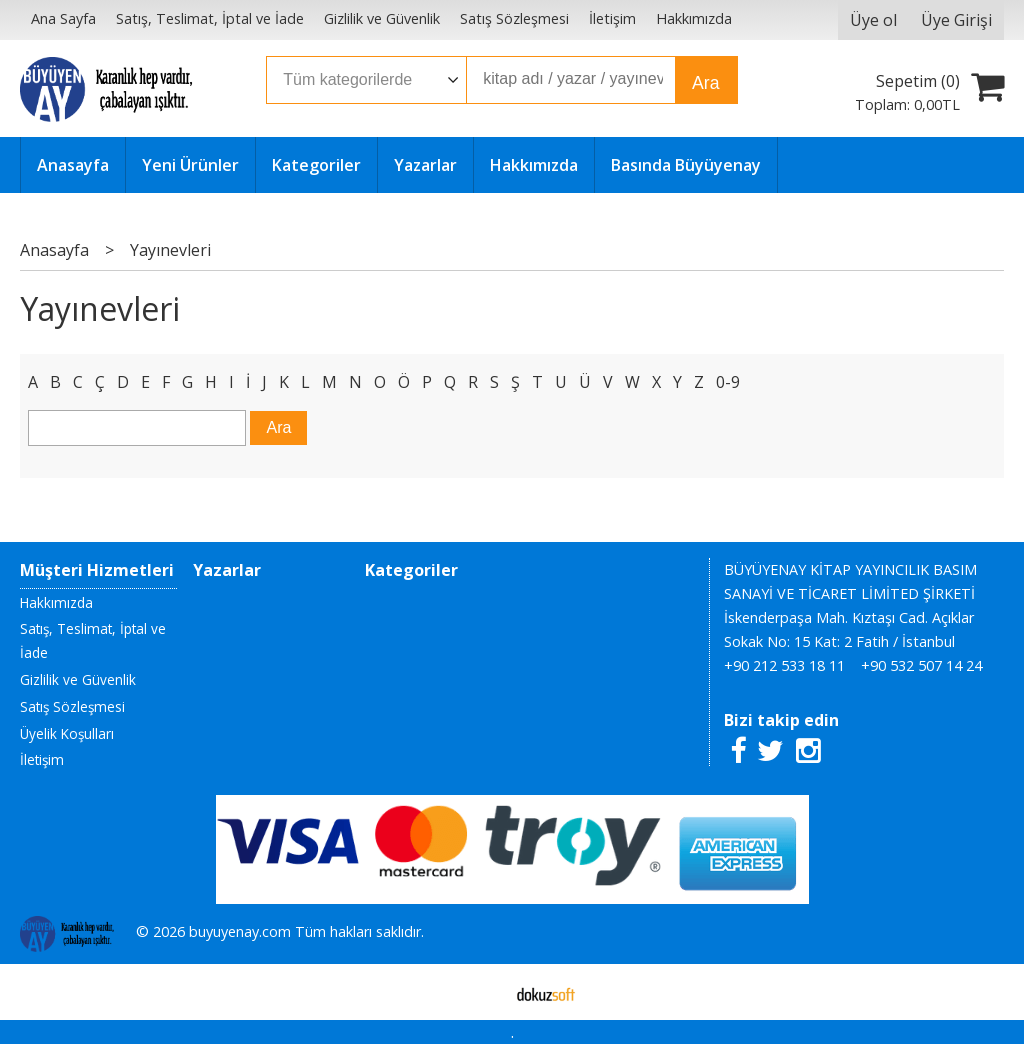 The image size is (1024, 1044). I want to click on +90 532 507 14 24, so click(921, 665).